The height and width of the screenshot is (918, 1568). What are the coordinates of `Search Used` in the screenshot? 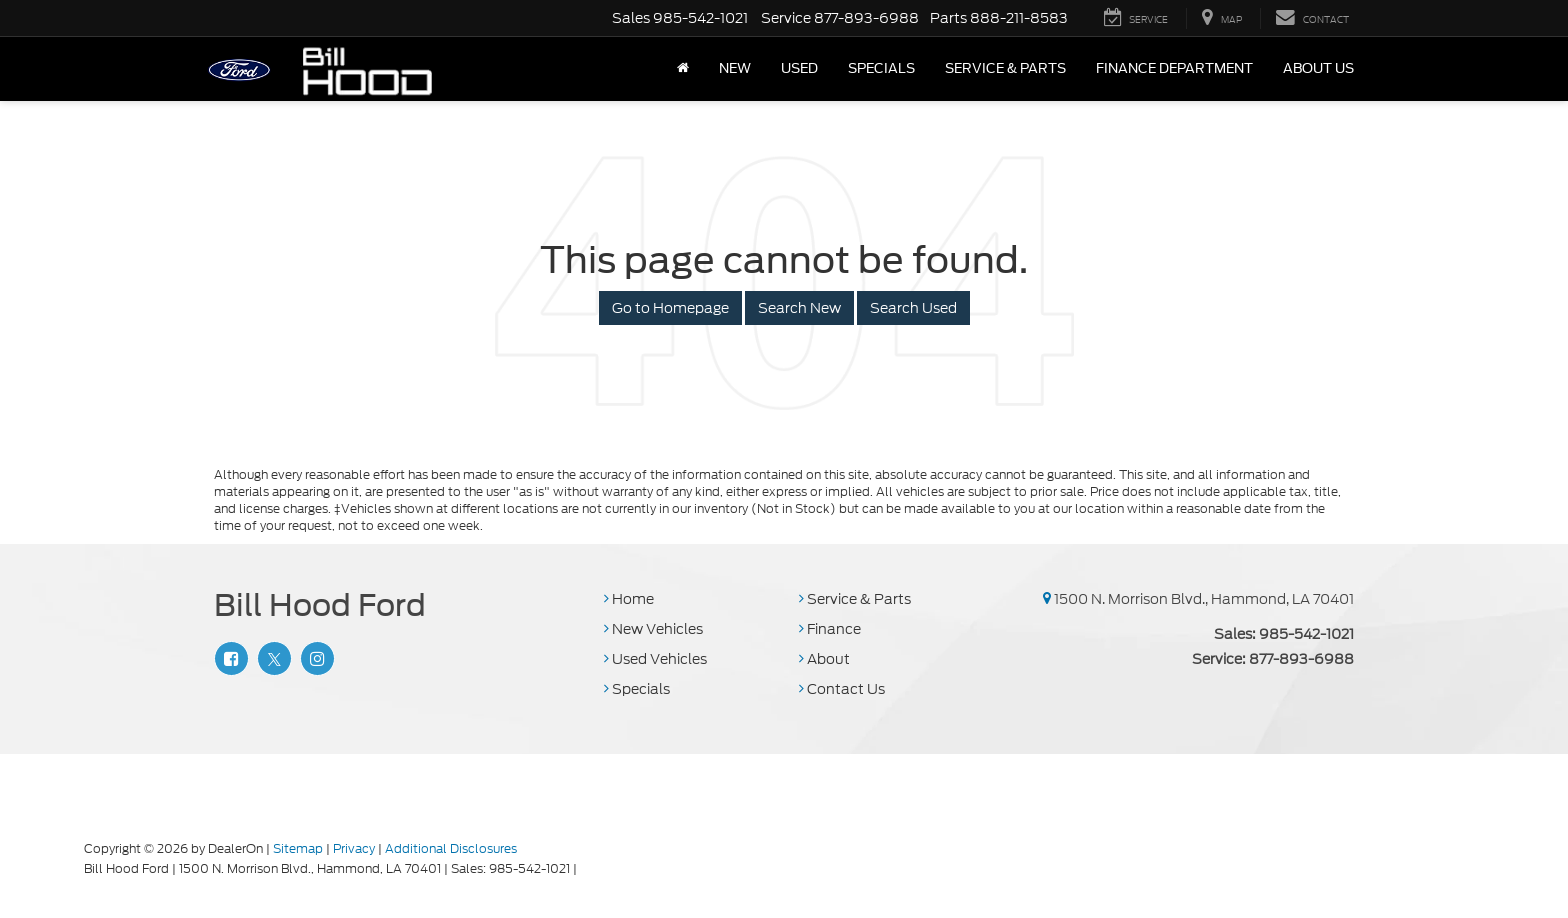 It's located at (913, 308).